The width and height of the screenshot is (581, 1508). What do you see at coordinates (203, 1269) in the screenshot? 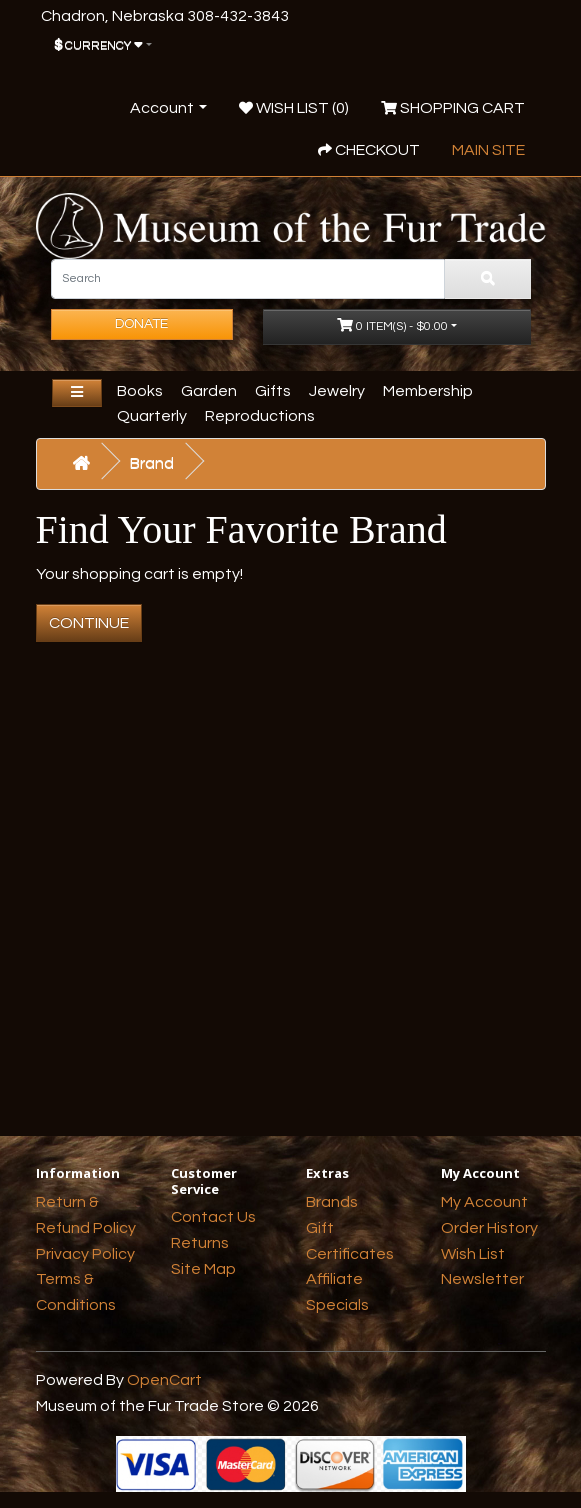
I see `Site Map` at bounding box center [203, 1269].